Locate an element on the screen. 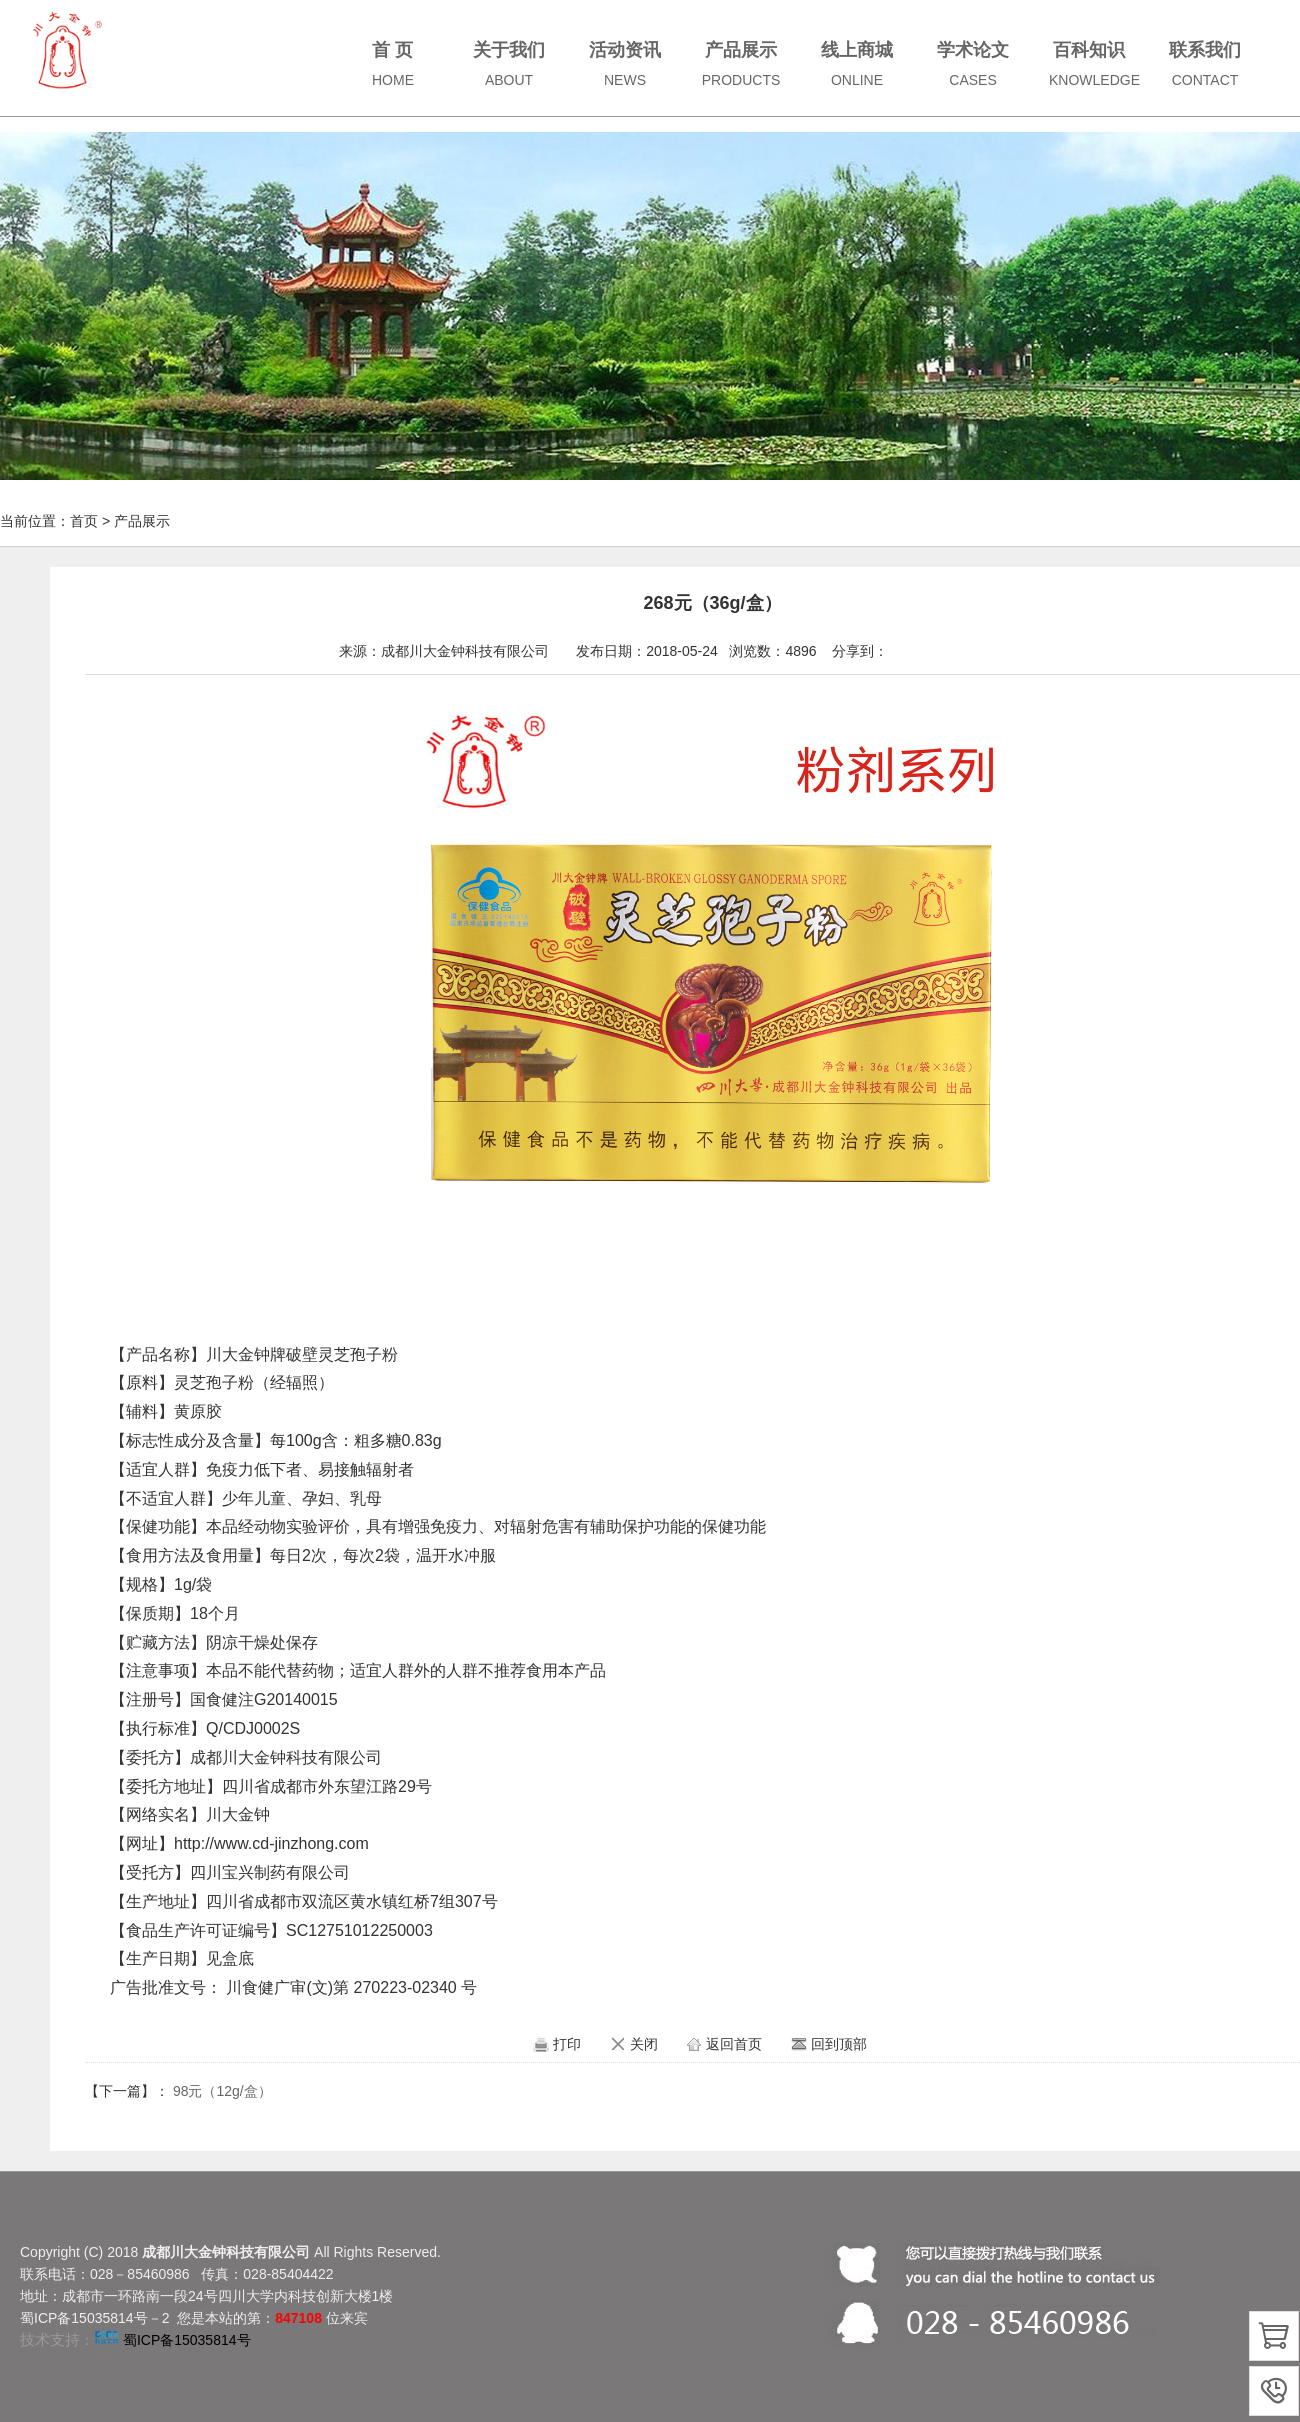 The image size is (1300, 2422). 产品展示 is located at coordinates (741, 64).